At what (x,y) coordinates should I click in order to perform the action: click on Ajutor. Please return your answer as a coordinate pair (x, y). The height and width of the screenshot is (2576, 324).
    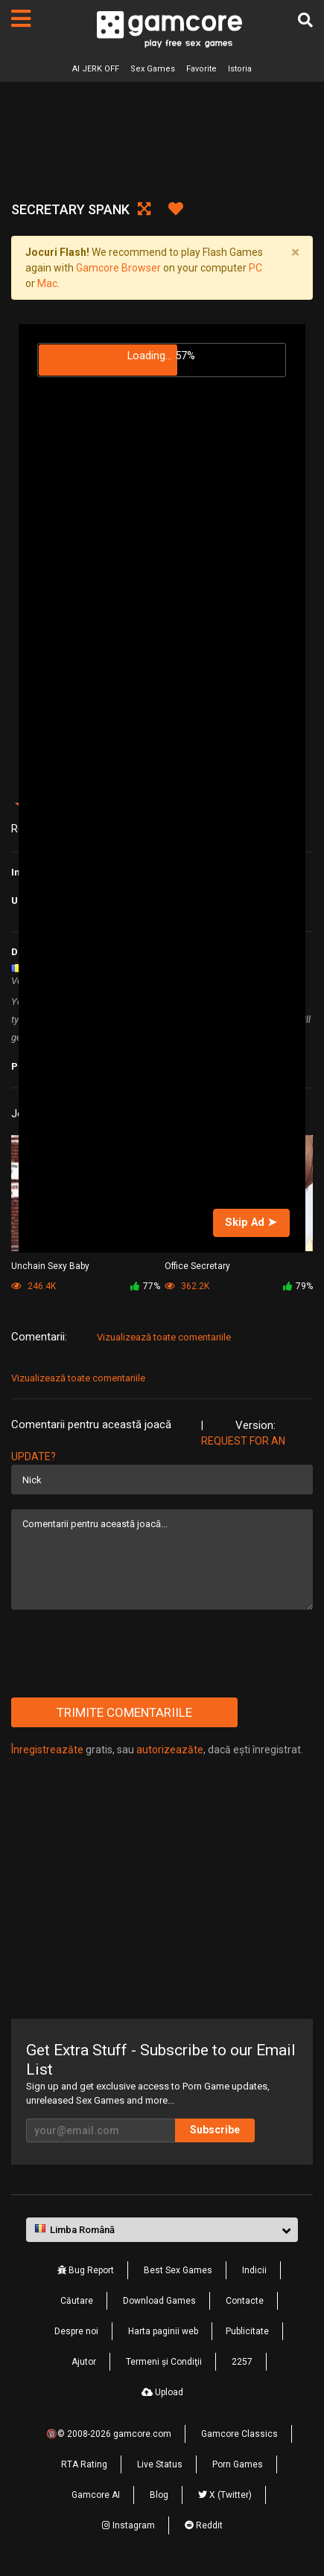
    Looking at the image, I should click on (84, 2362).